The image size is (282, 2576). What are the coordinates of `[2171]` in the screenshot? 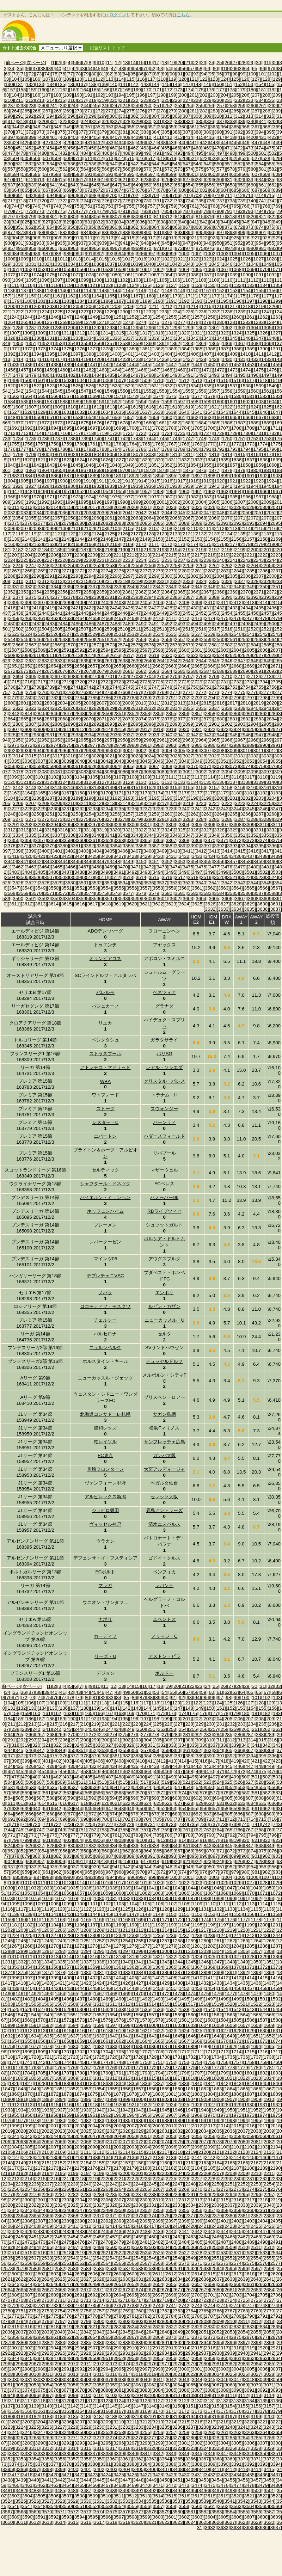 It's located at (153, 544).